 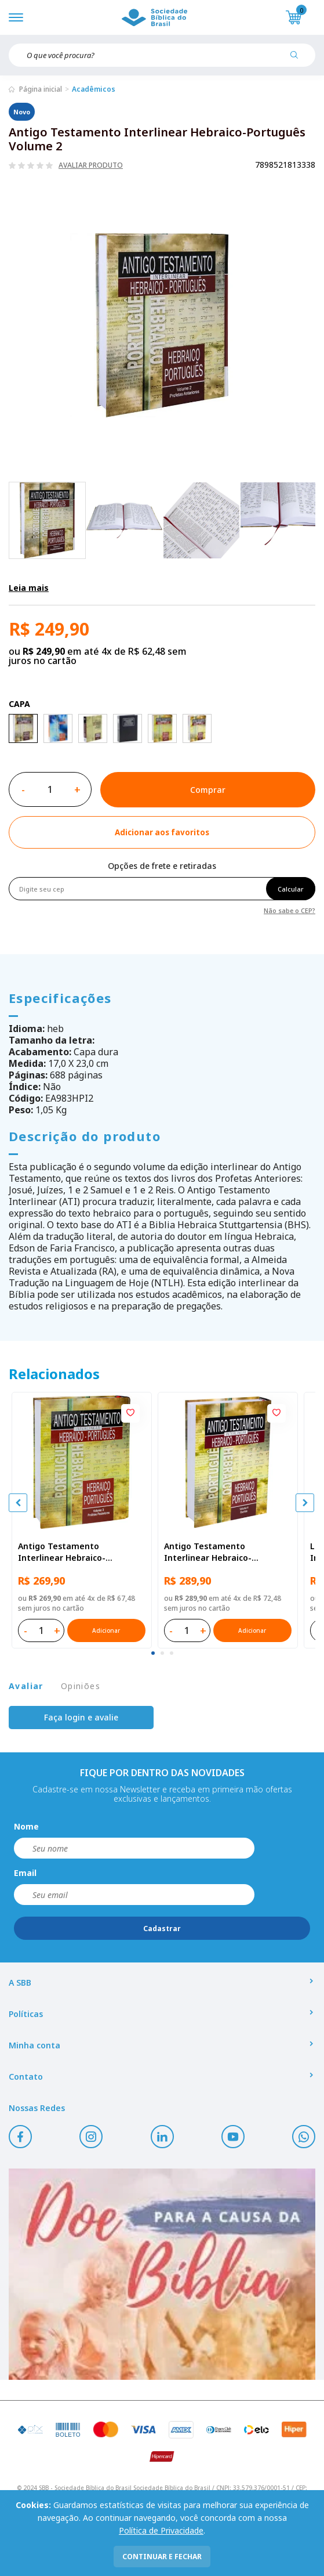 I want to click on continuar e fechar, so click(x=162, y=2556).